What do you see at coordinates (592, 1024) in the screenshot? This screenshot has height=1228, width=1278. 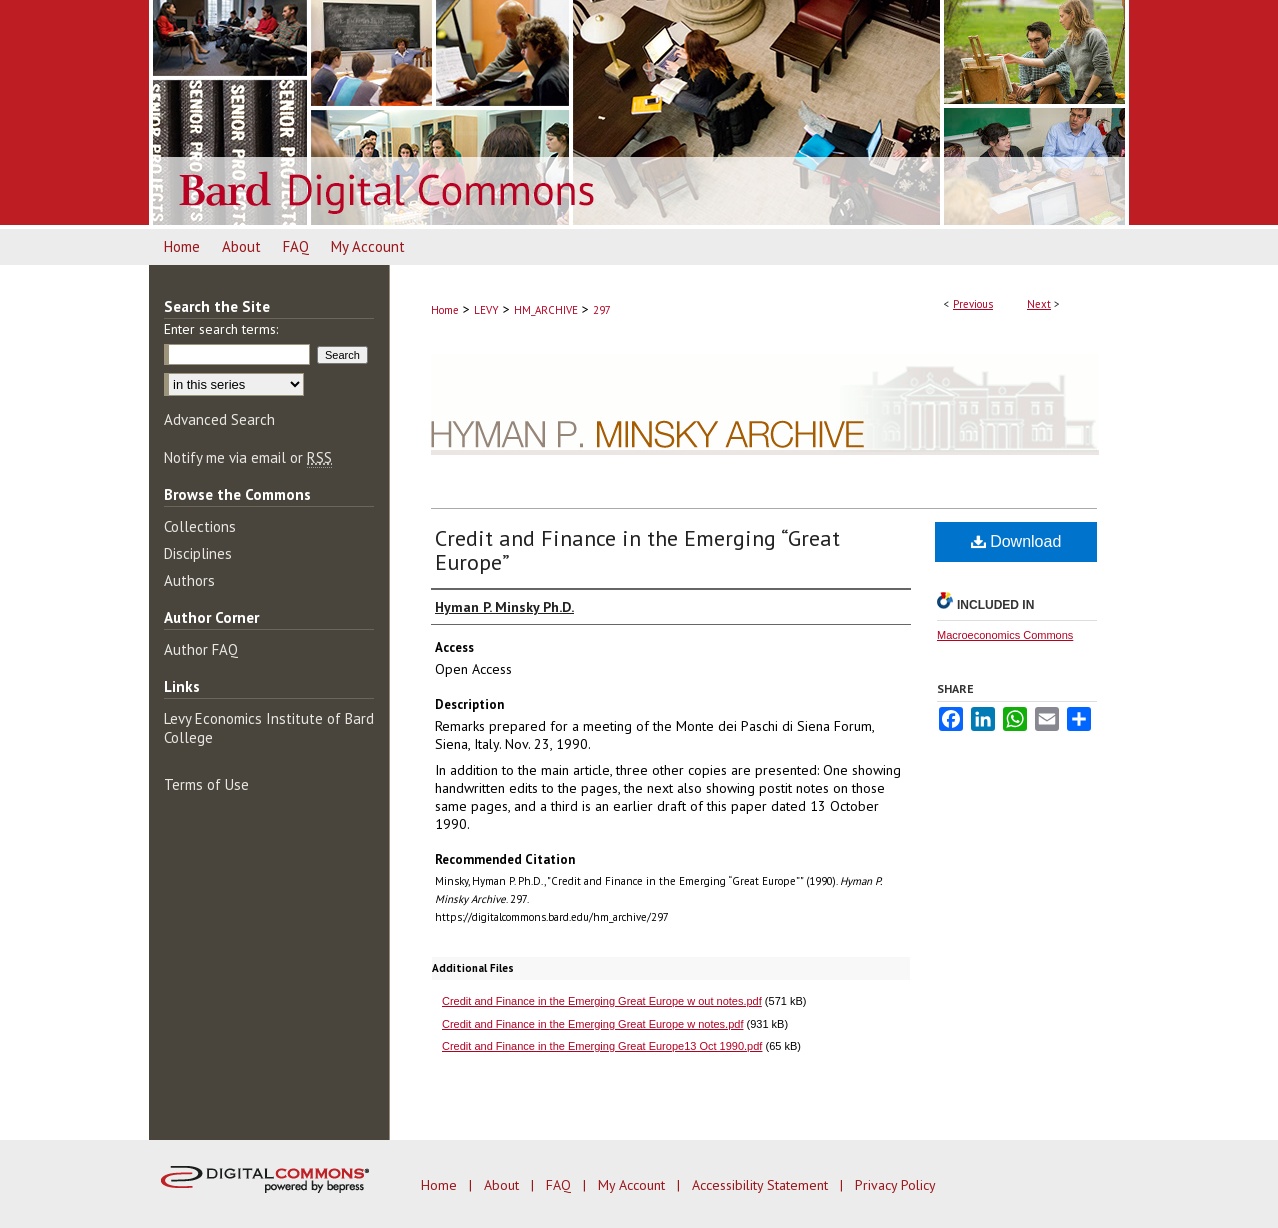 I see `Credit and Finance in the Emerging Great Europe w notes.pdf` at bounding box center [592, 1024].